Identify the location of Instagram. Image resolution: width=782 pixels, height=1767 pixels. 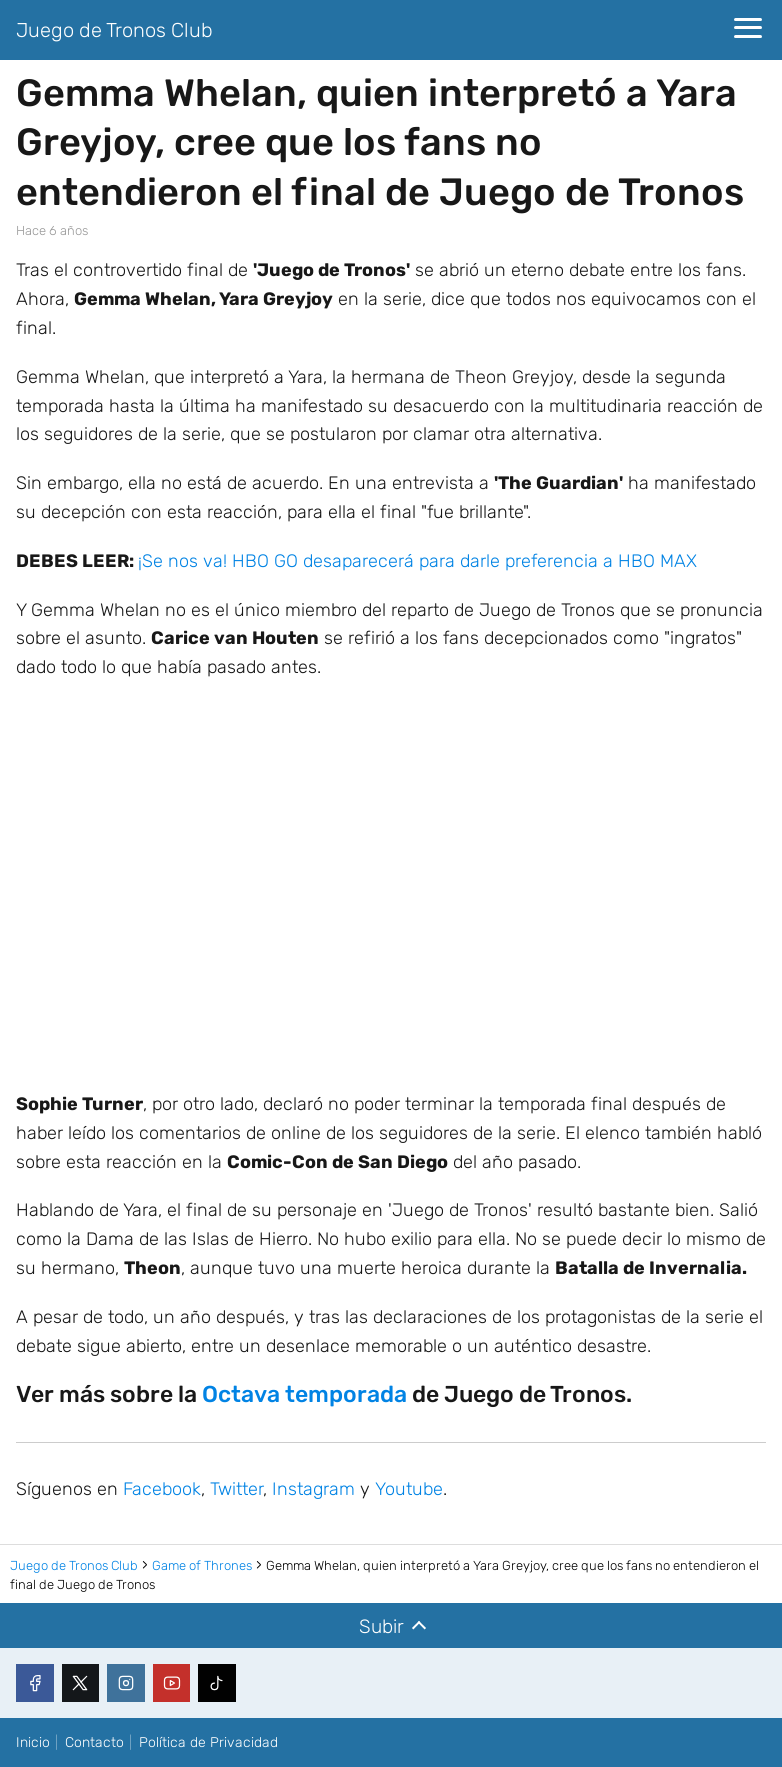
(313, 1489).